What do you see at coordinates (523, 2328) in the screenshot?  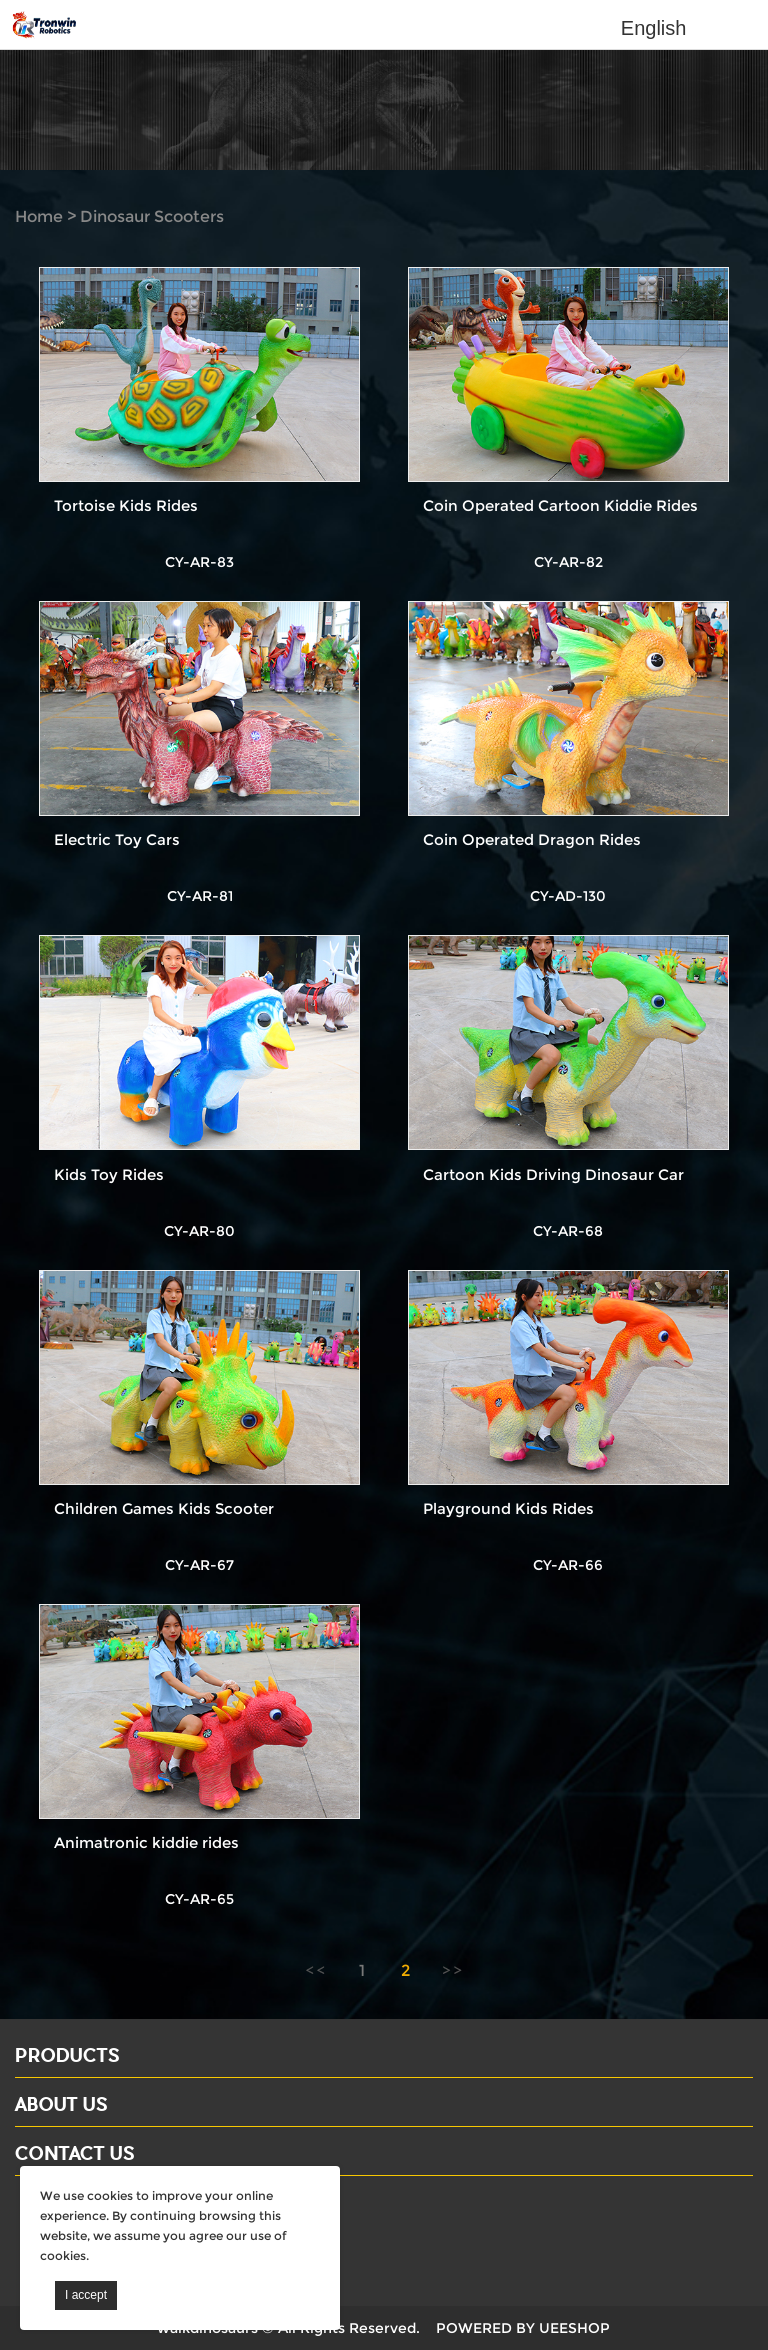 I see `POWERED BY UEESHOP` at bounding box center [523, 2328].